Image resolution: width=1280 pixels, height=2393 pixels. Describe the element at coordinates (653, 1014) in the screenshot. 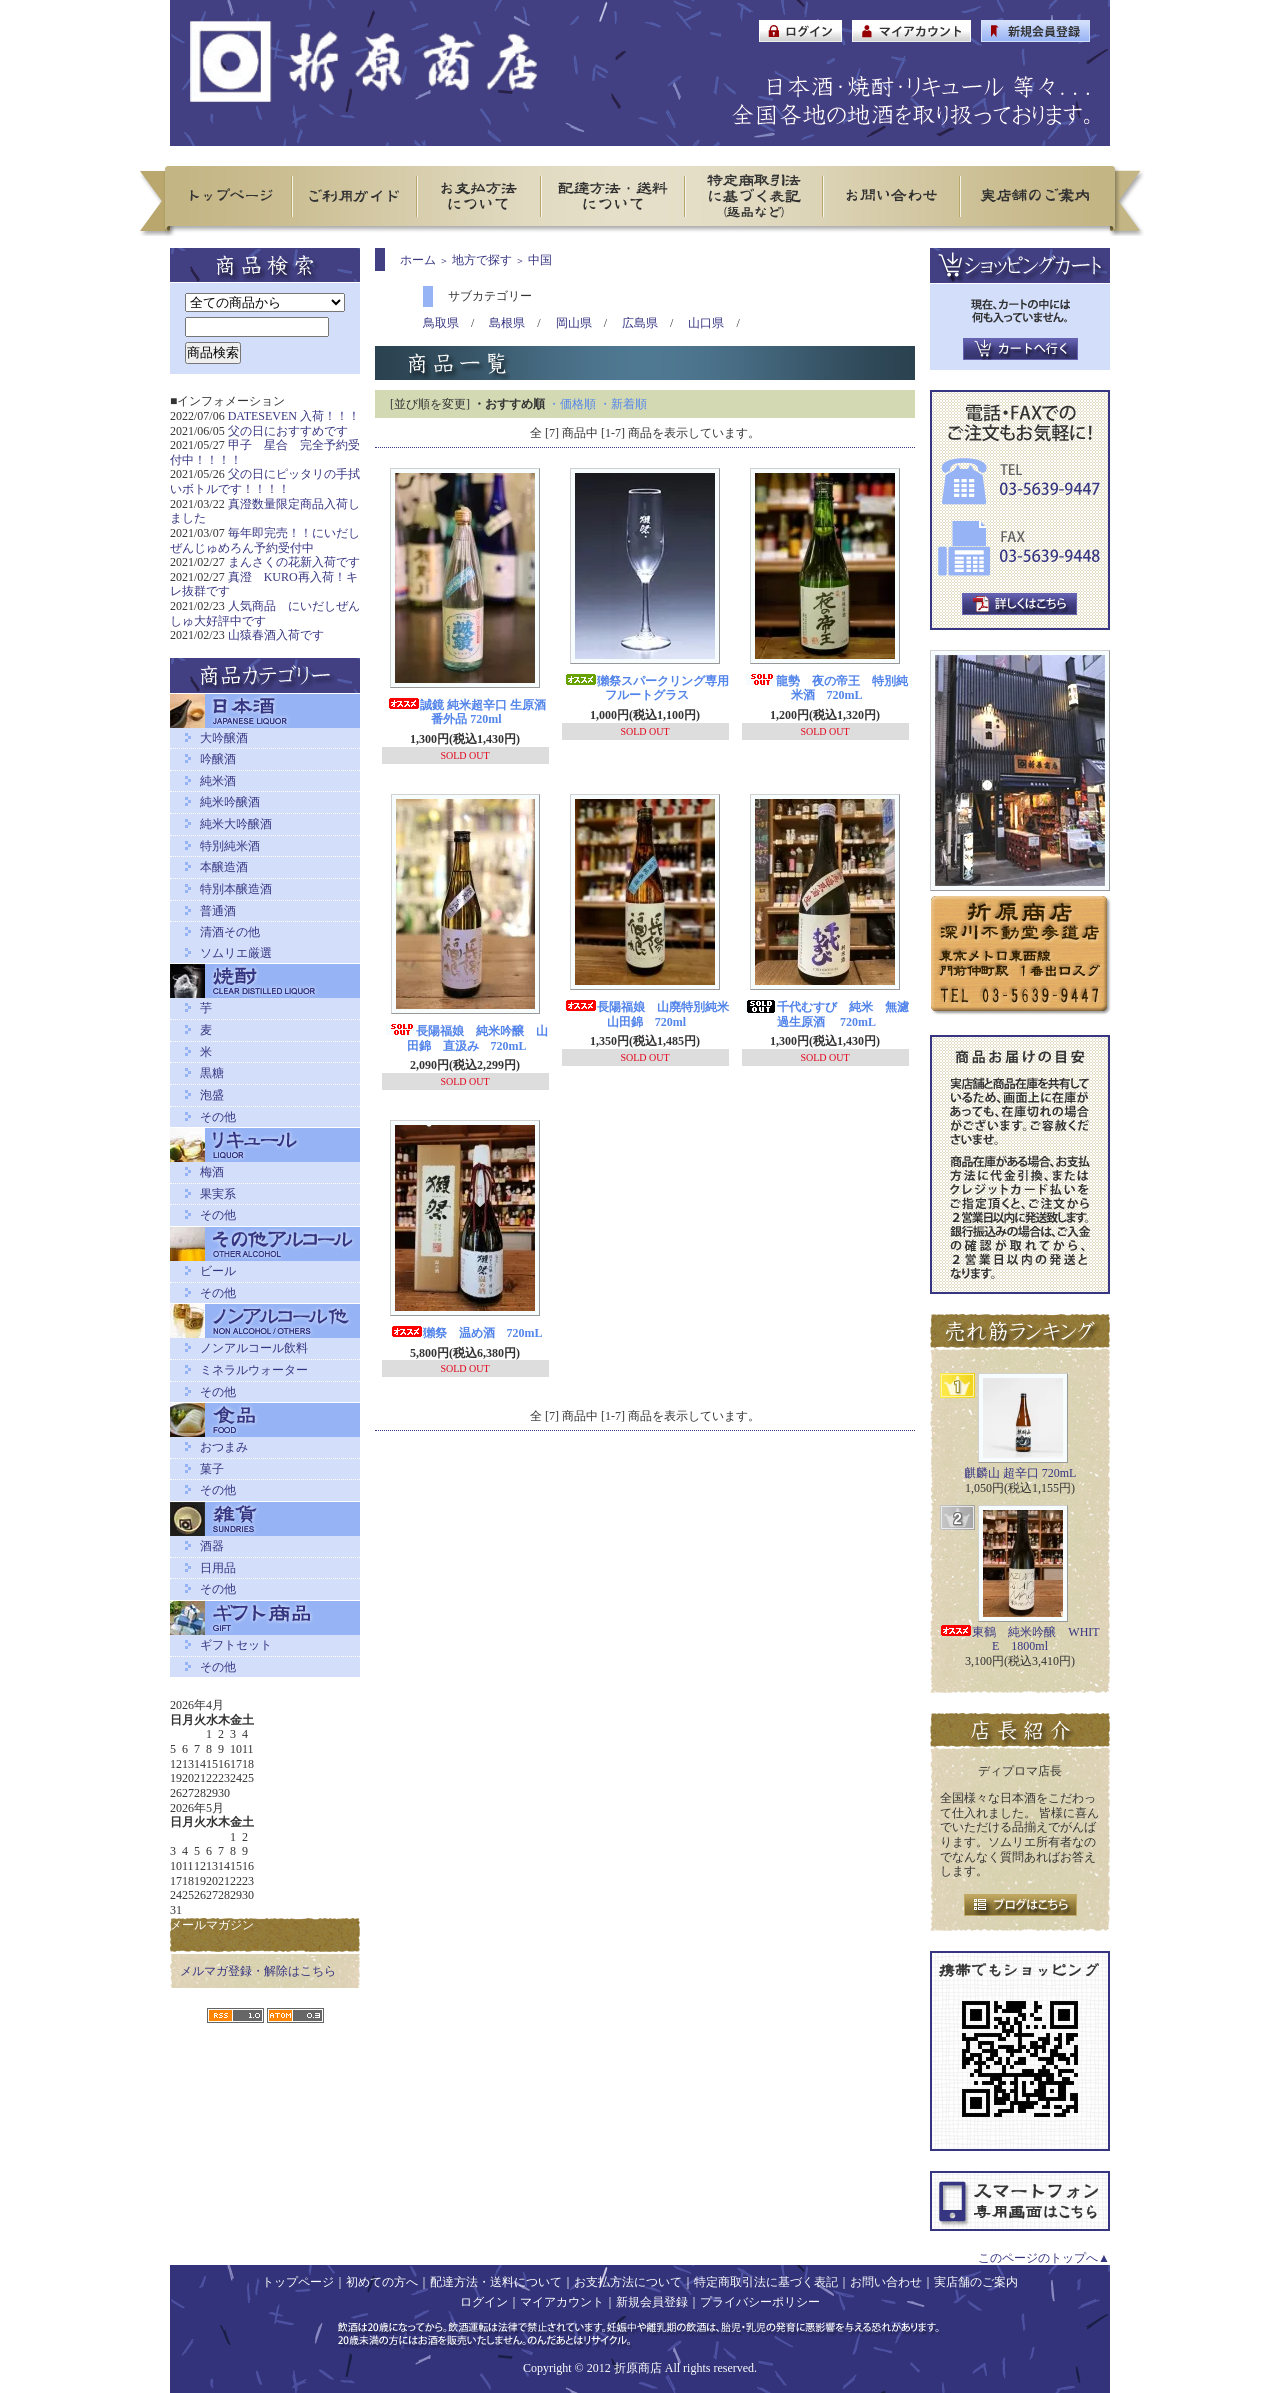

I see `長陽福娘 山廃特別純米 山田錦 720ml` at that location.